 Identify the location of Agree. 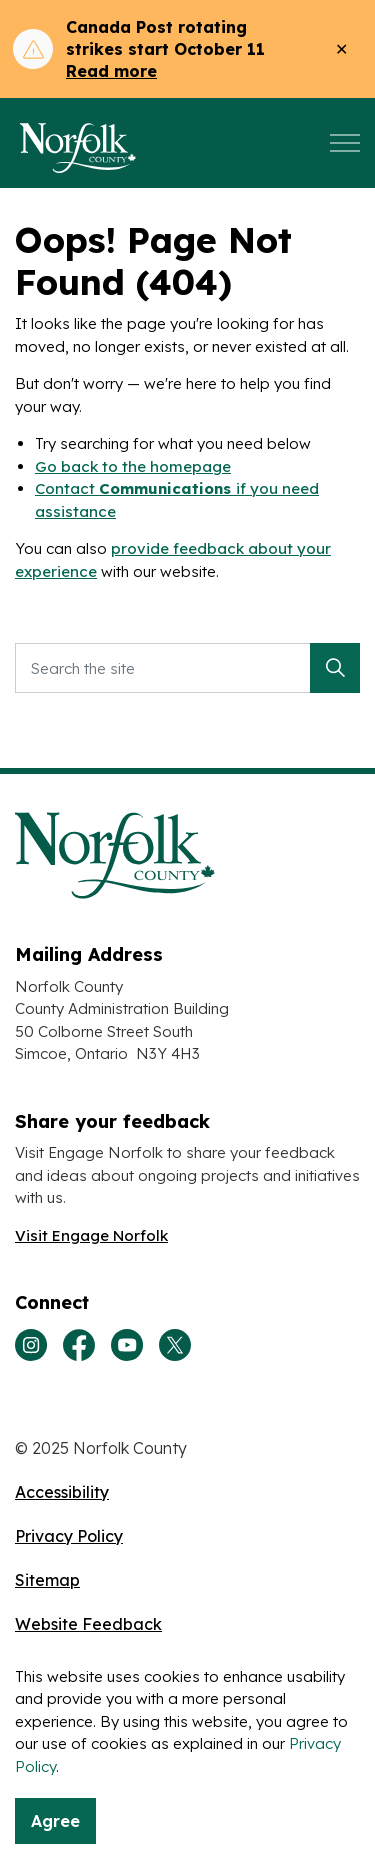
(55, 1821).